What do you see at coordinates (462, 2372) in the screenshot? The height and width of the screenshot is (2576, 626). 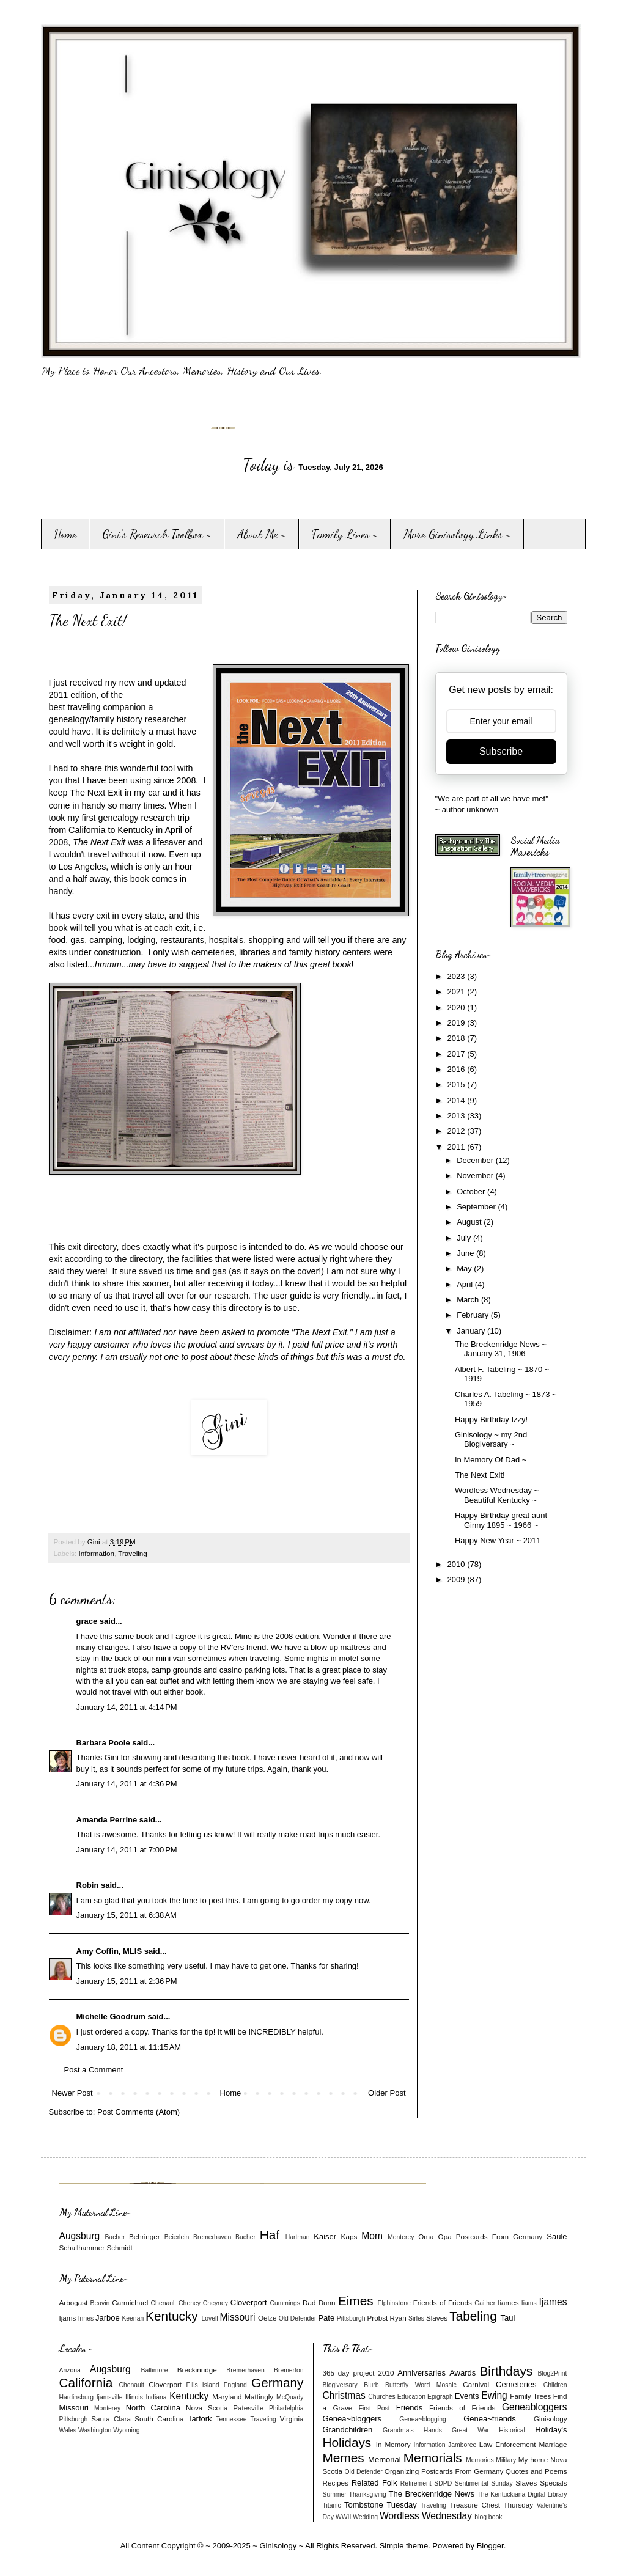 I see `Awards` at bounding box center [462, 2372].